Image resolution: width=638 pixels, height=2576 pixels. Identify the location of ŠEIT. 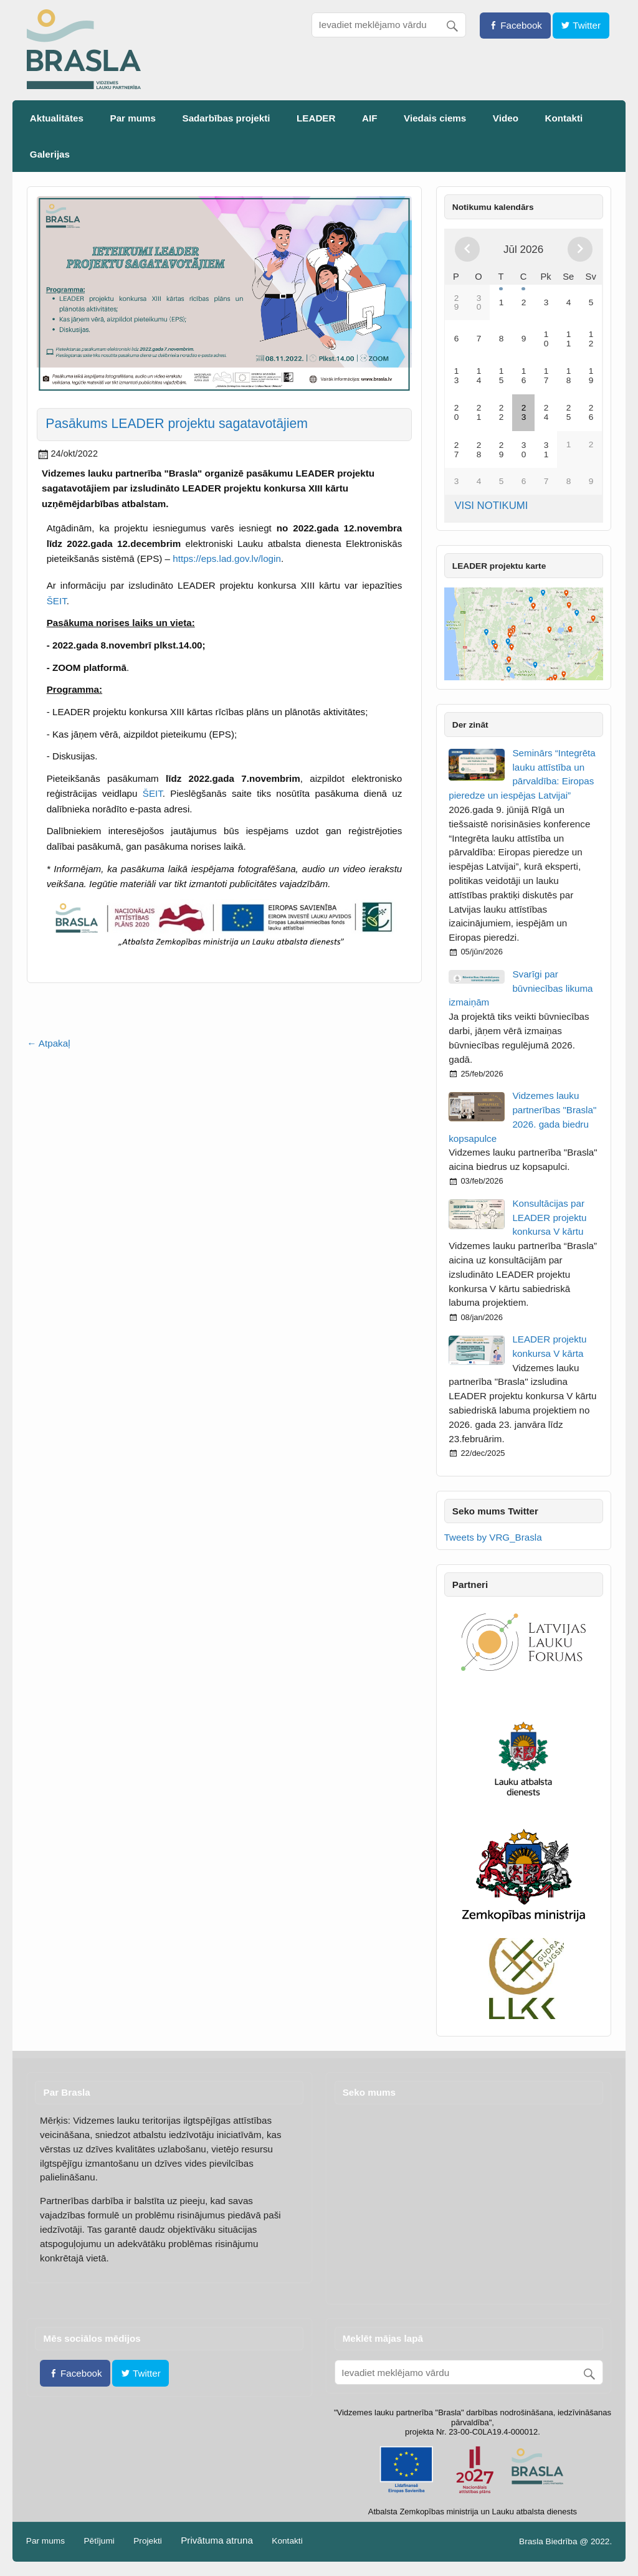
(57, 601).